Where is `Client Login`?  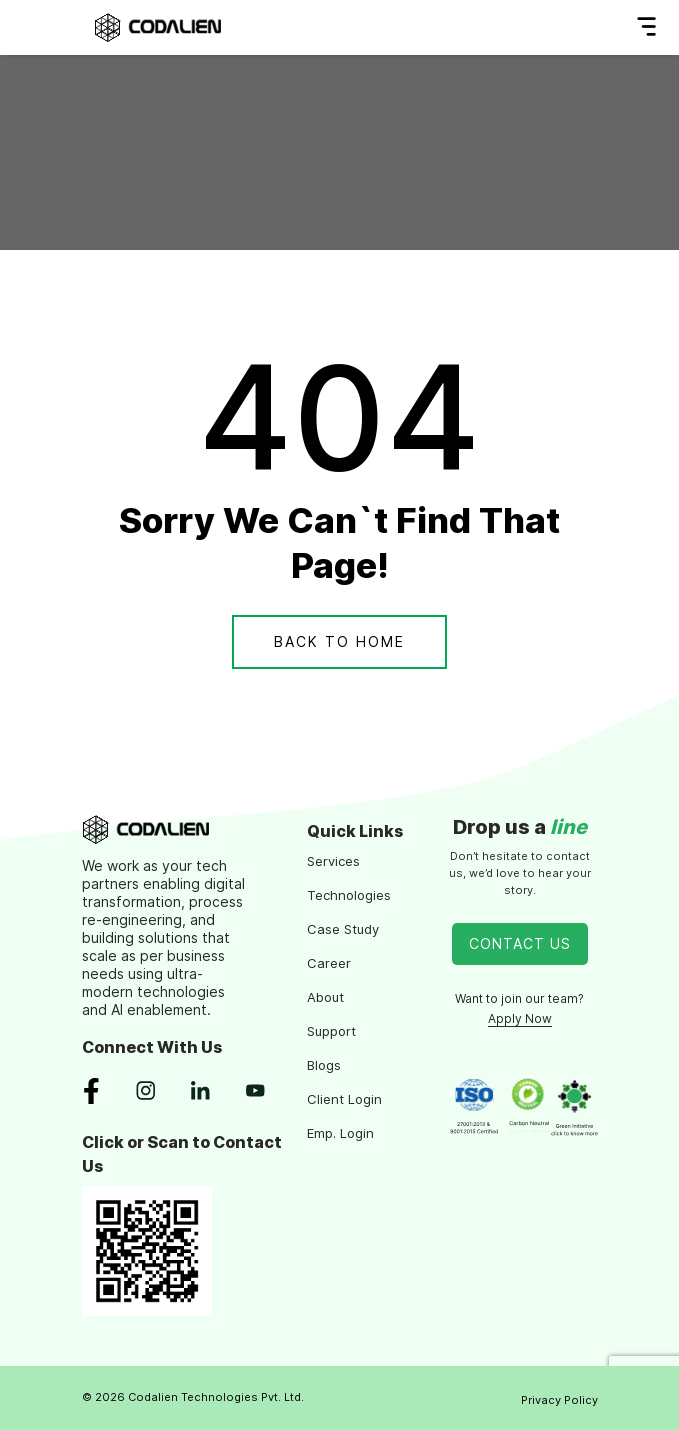 Client Login is located at coordinates (344, 1099).